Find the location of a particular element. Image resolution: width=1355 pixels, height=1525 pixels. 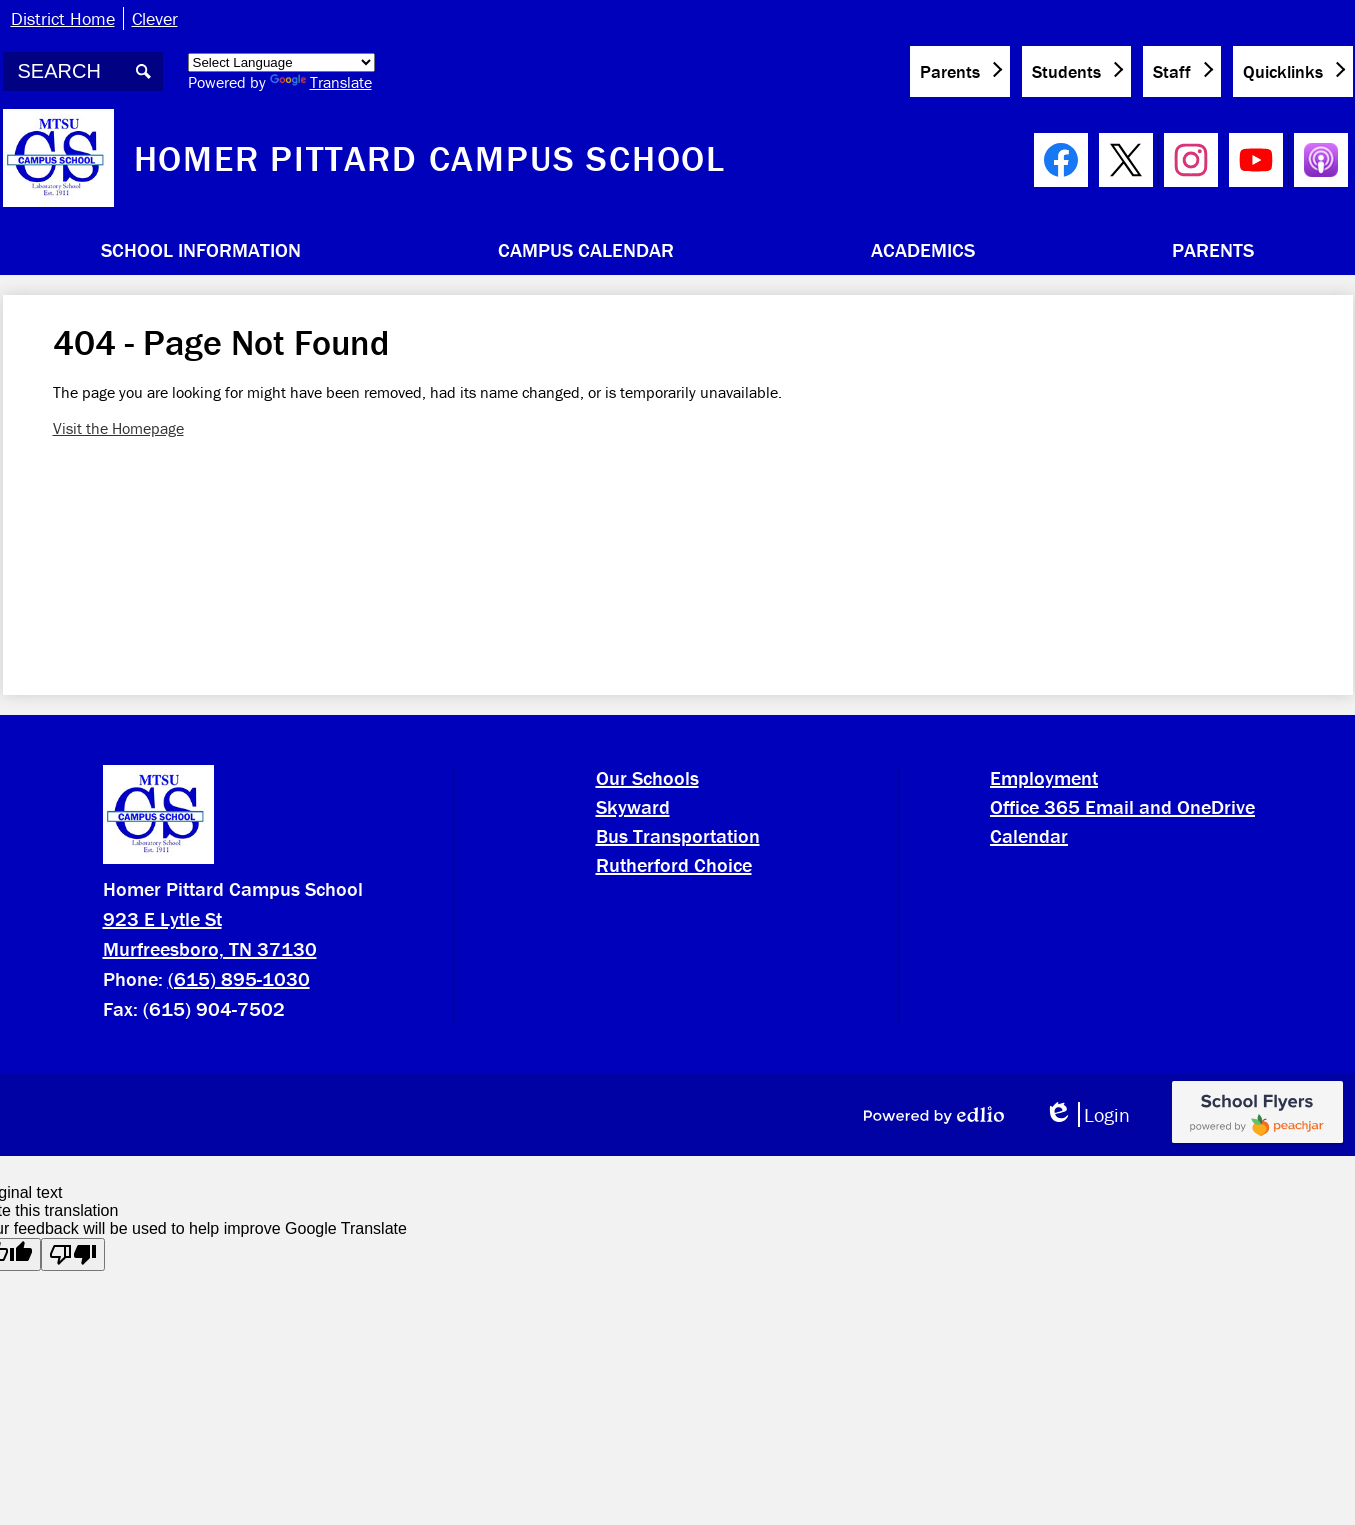

Employment is located at coordinates (1044, 777).